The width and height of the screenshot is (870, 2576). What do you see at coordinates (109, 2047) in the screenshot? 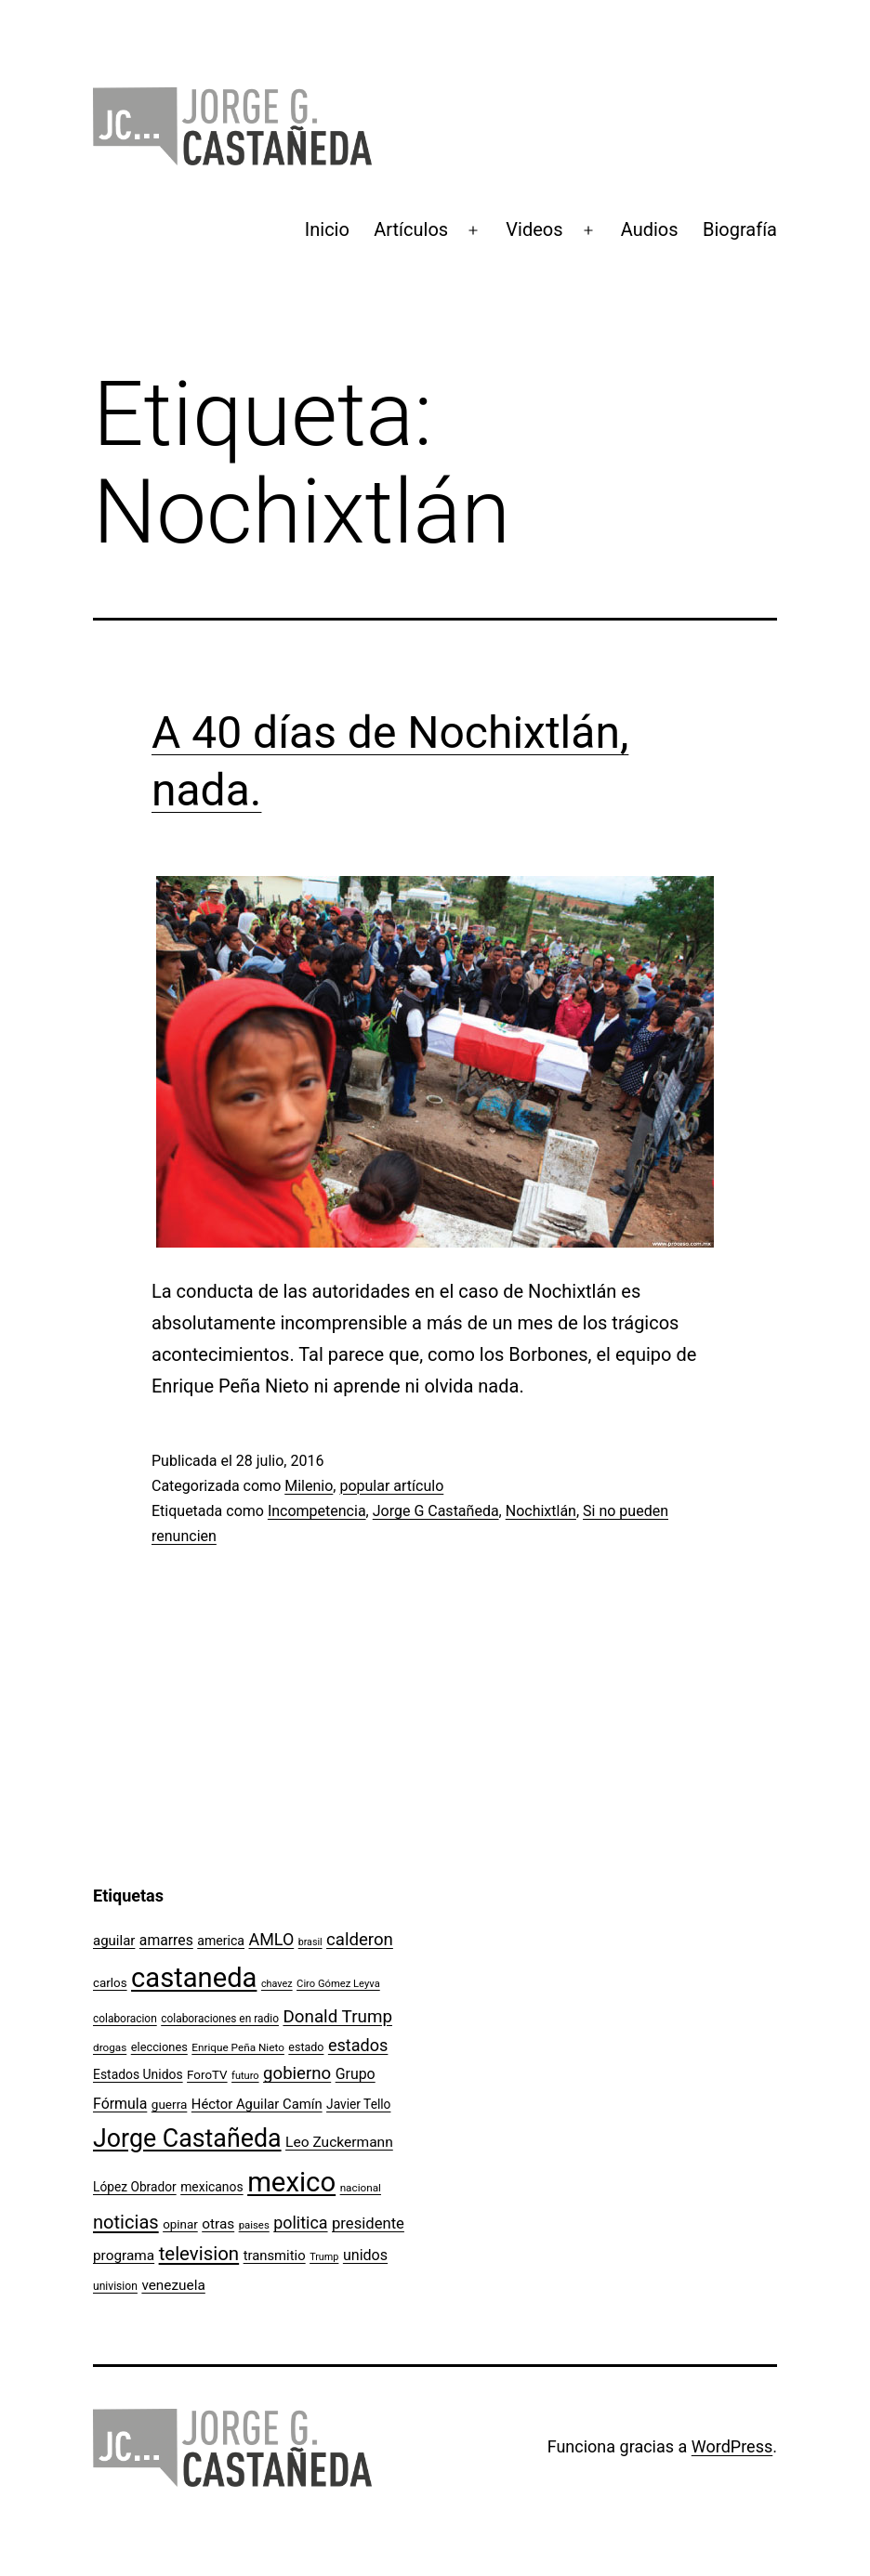
I see `drogas [drogas (96 elementos)]` at bounding box center [109, 2047].